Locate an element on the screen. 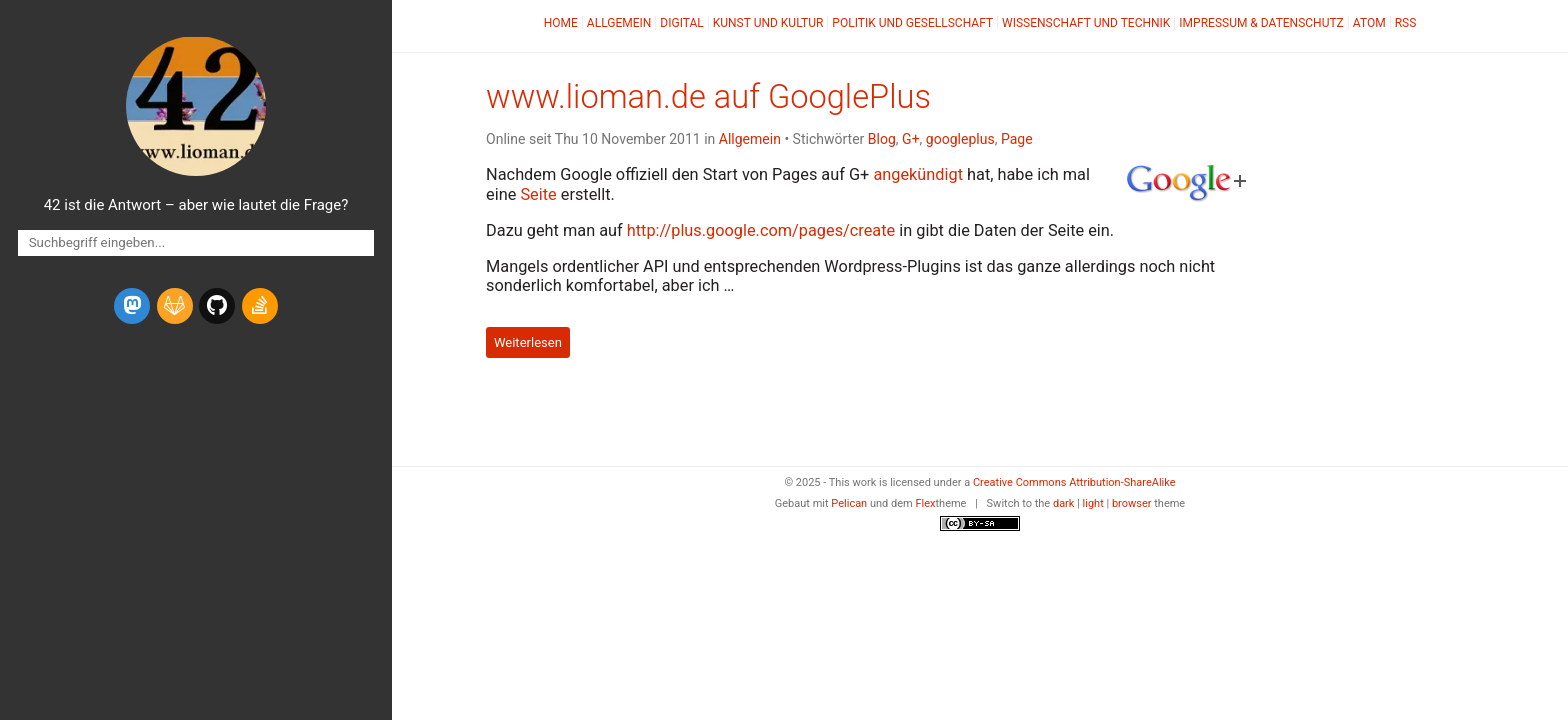 This screenshot has height=720, width=1568. angekündigt is located at coordinates (918, 174).